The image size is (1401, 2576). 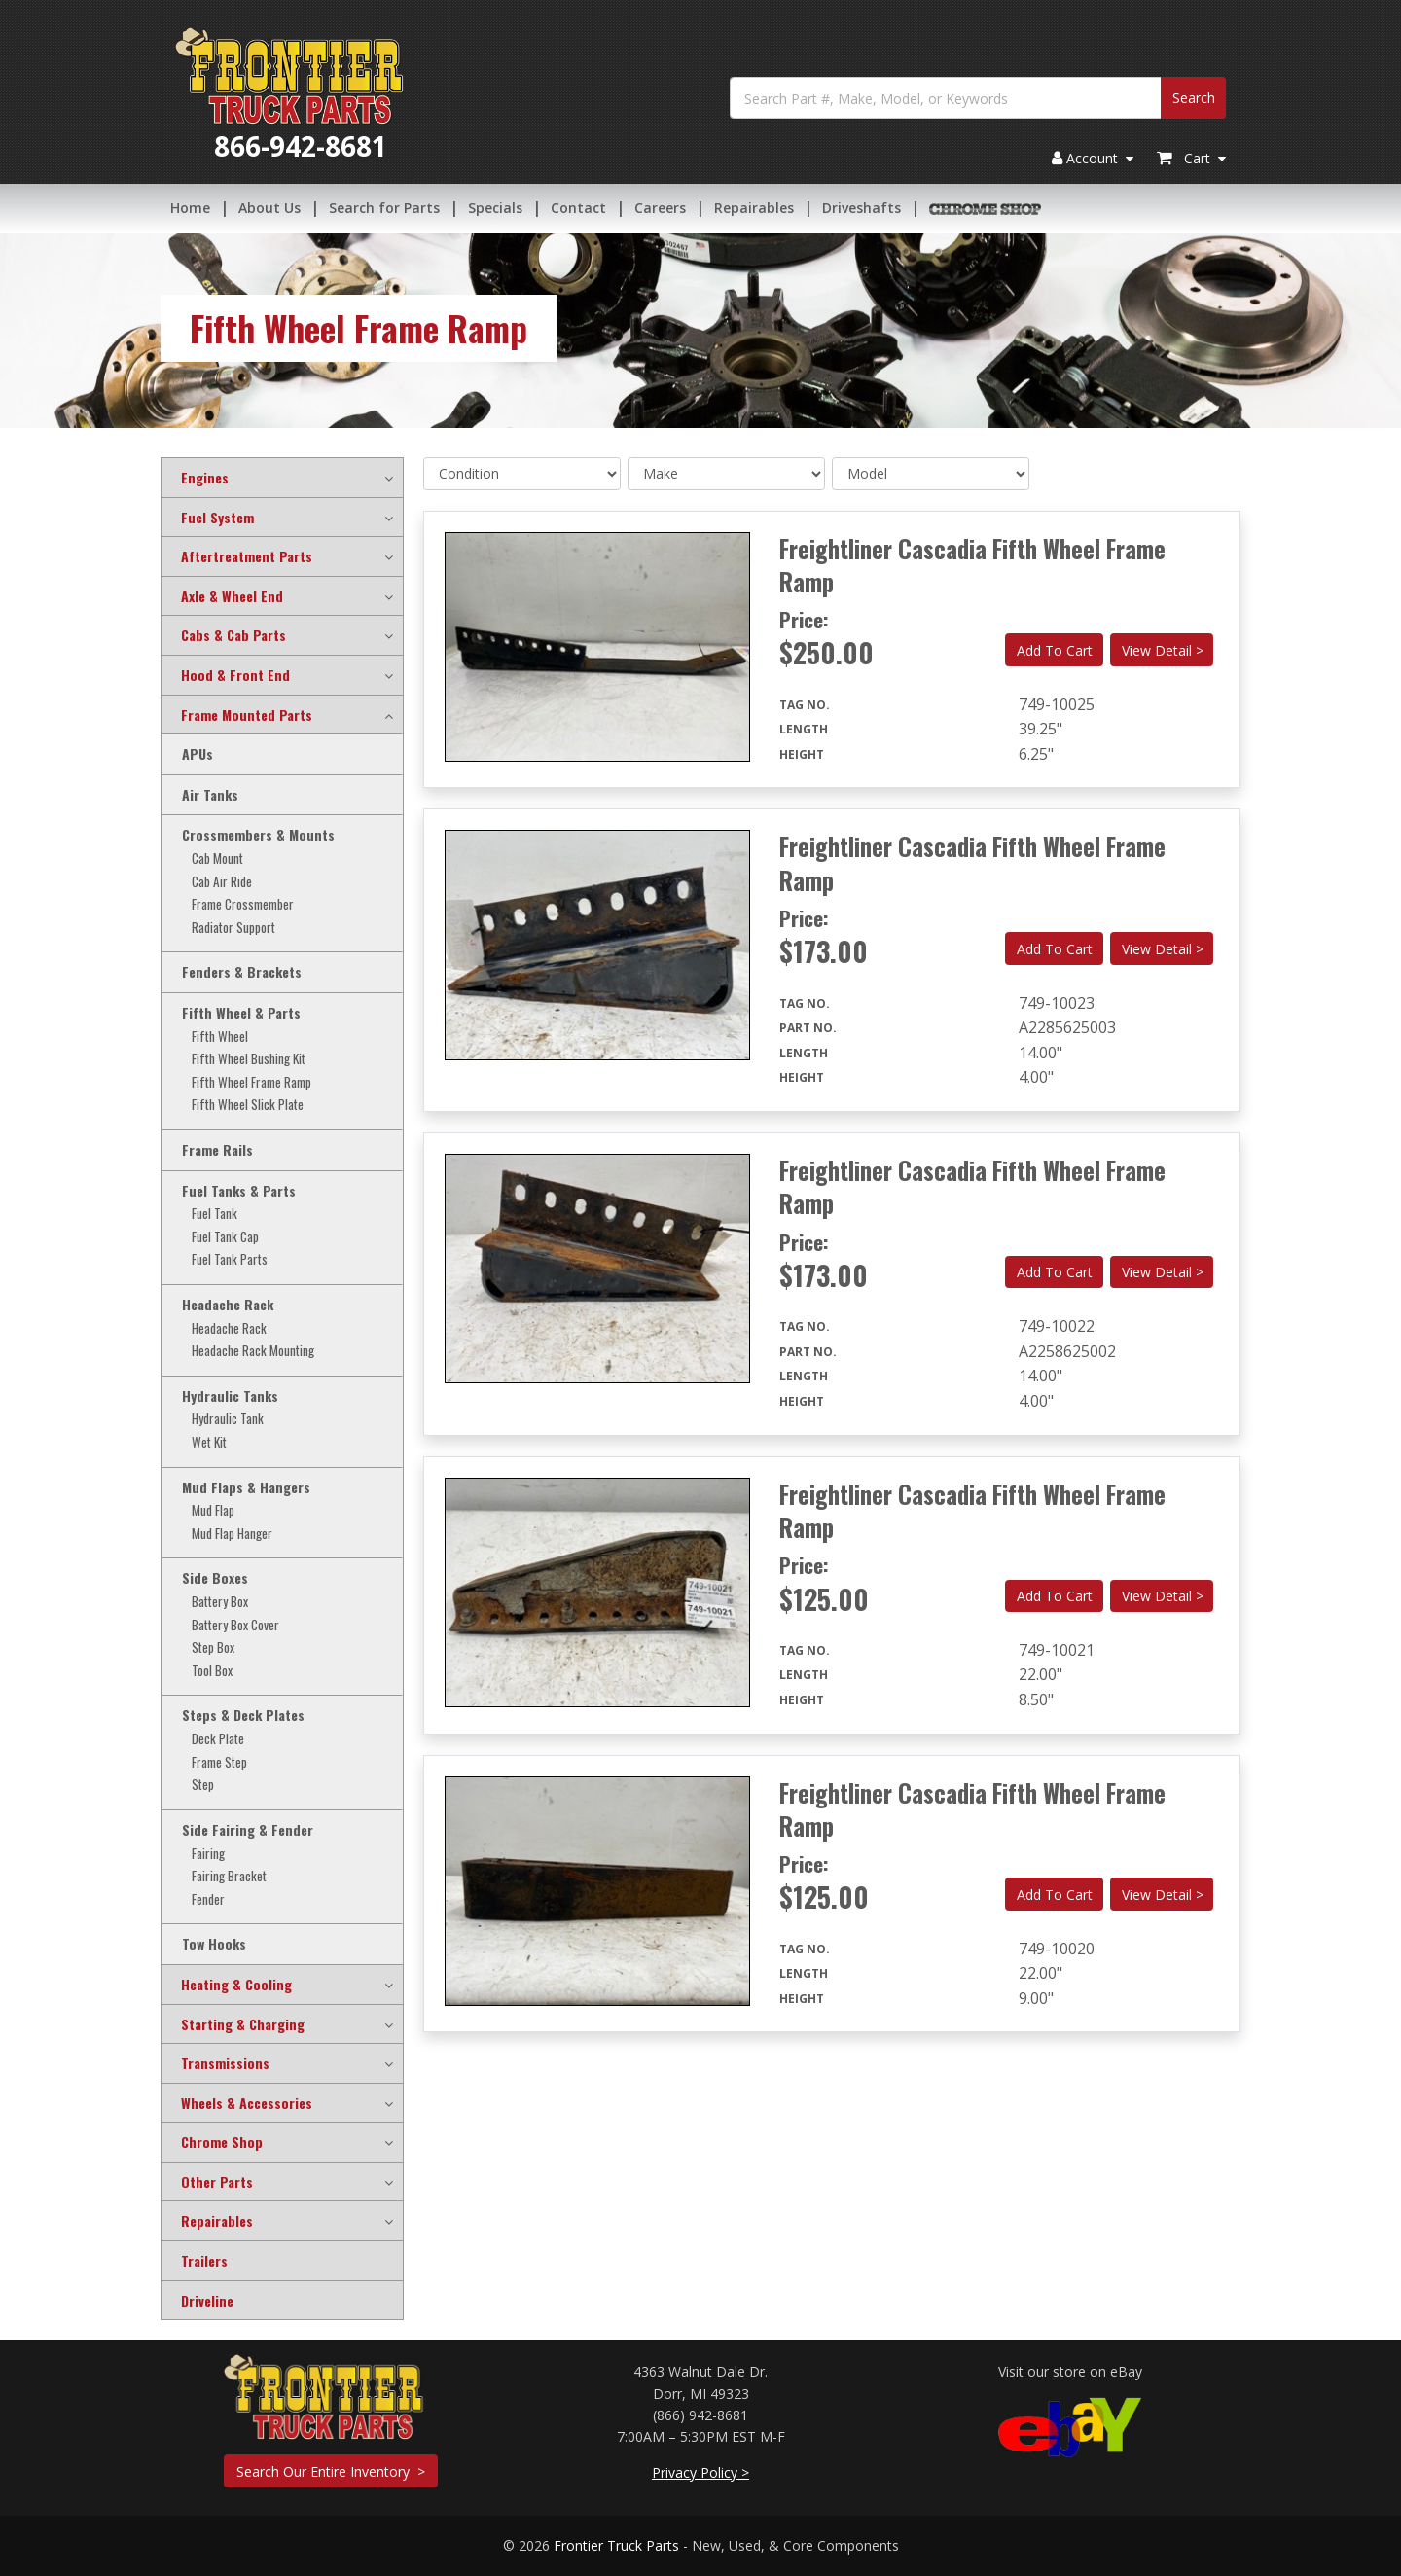 I want to click on Fairing Bracket, so click(x=229, y=1876).